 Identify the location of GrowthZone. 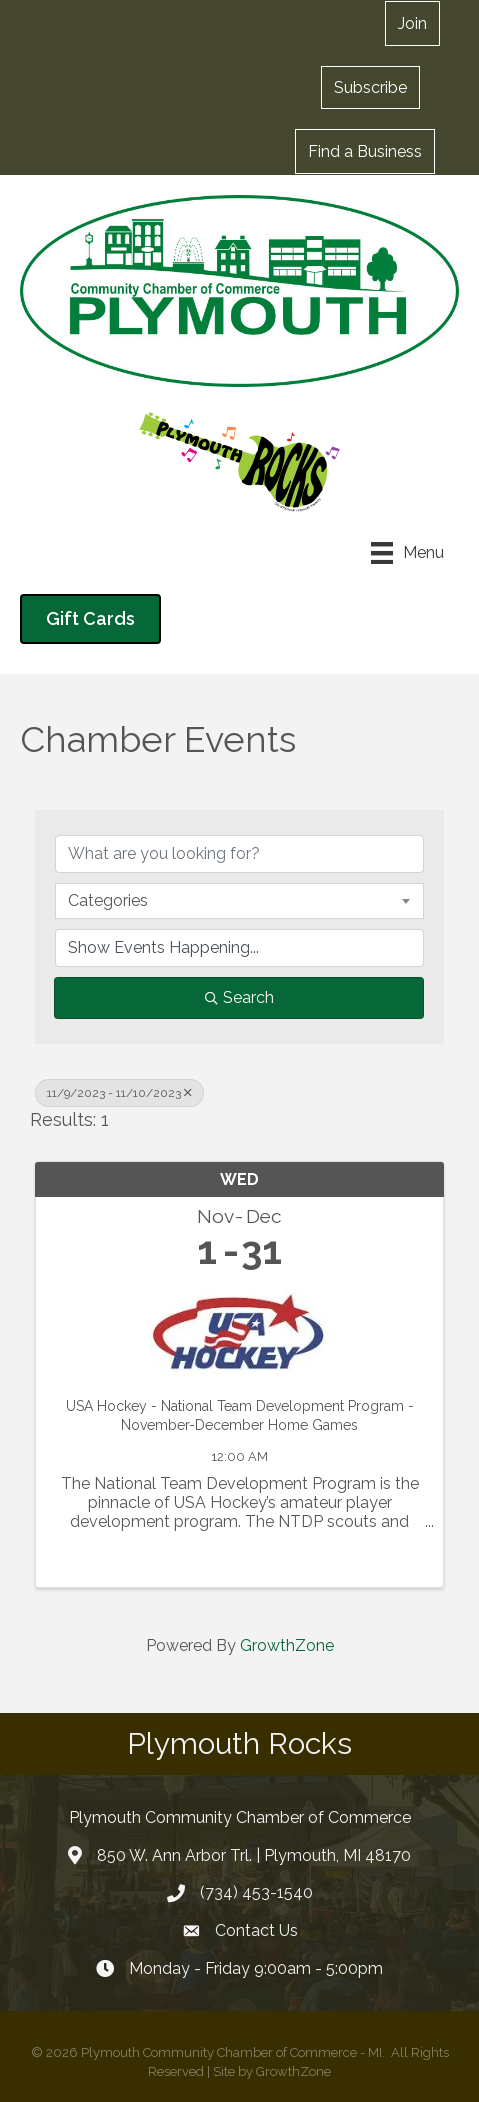
(287, 1645).